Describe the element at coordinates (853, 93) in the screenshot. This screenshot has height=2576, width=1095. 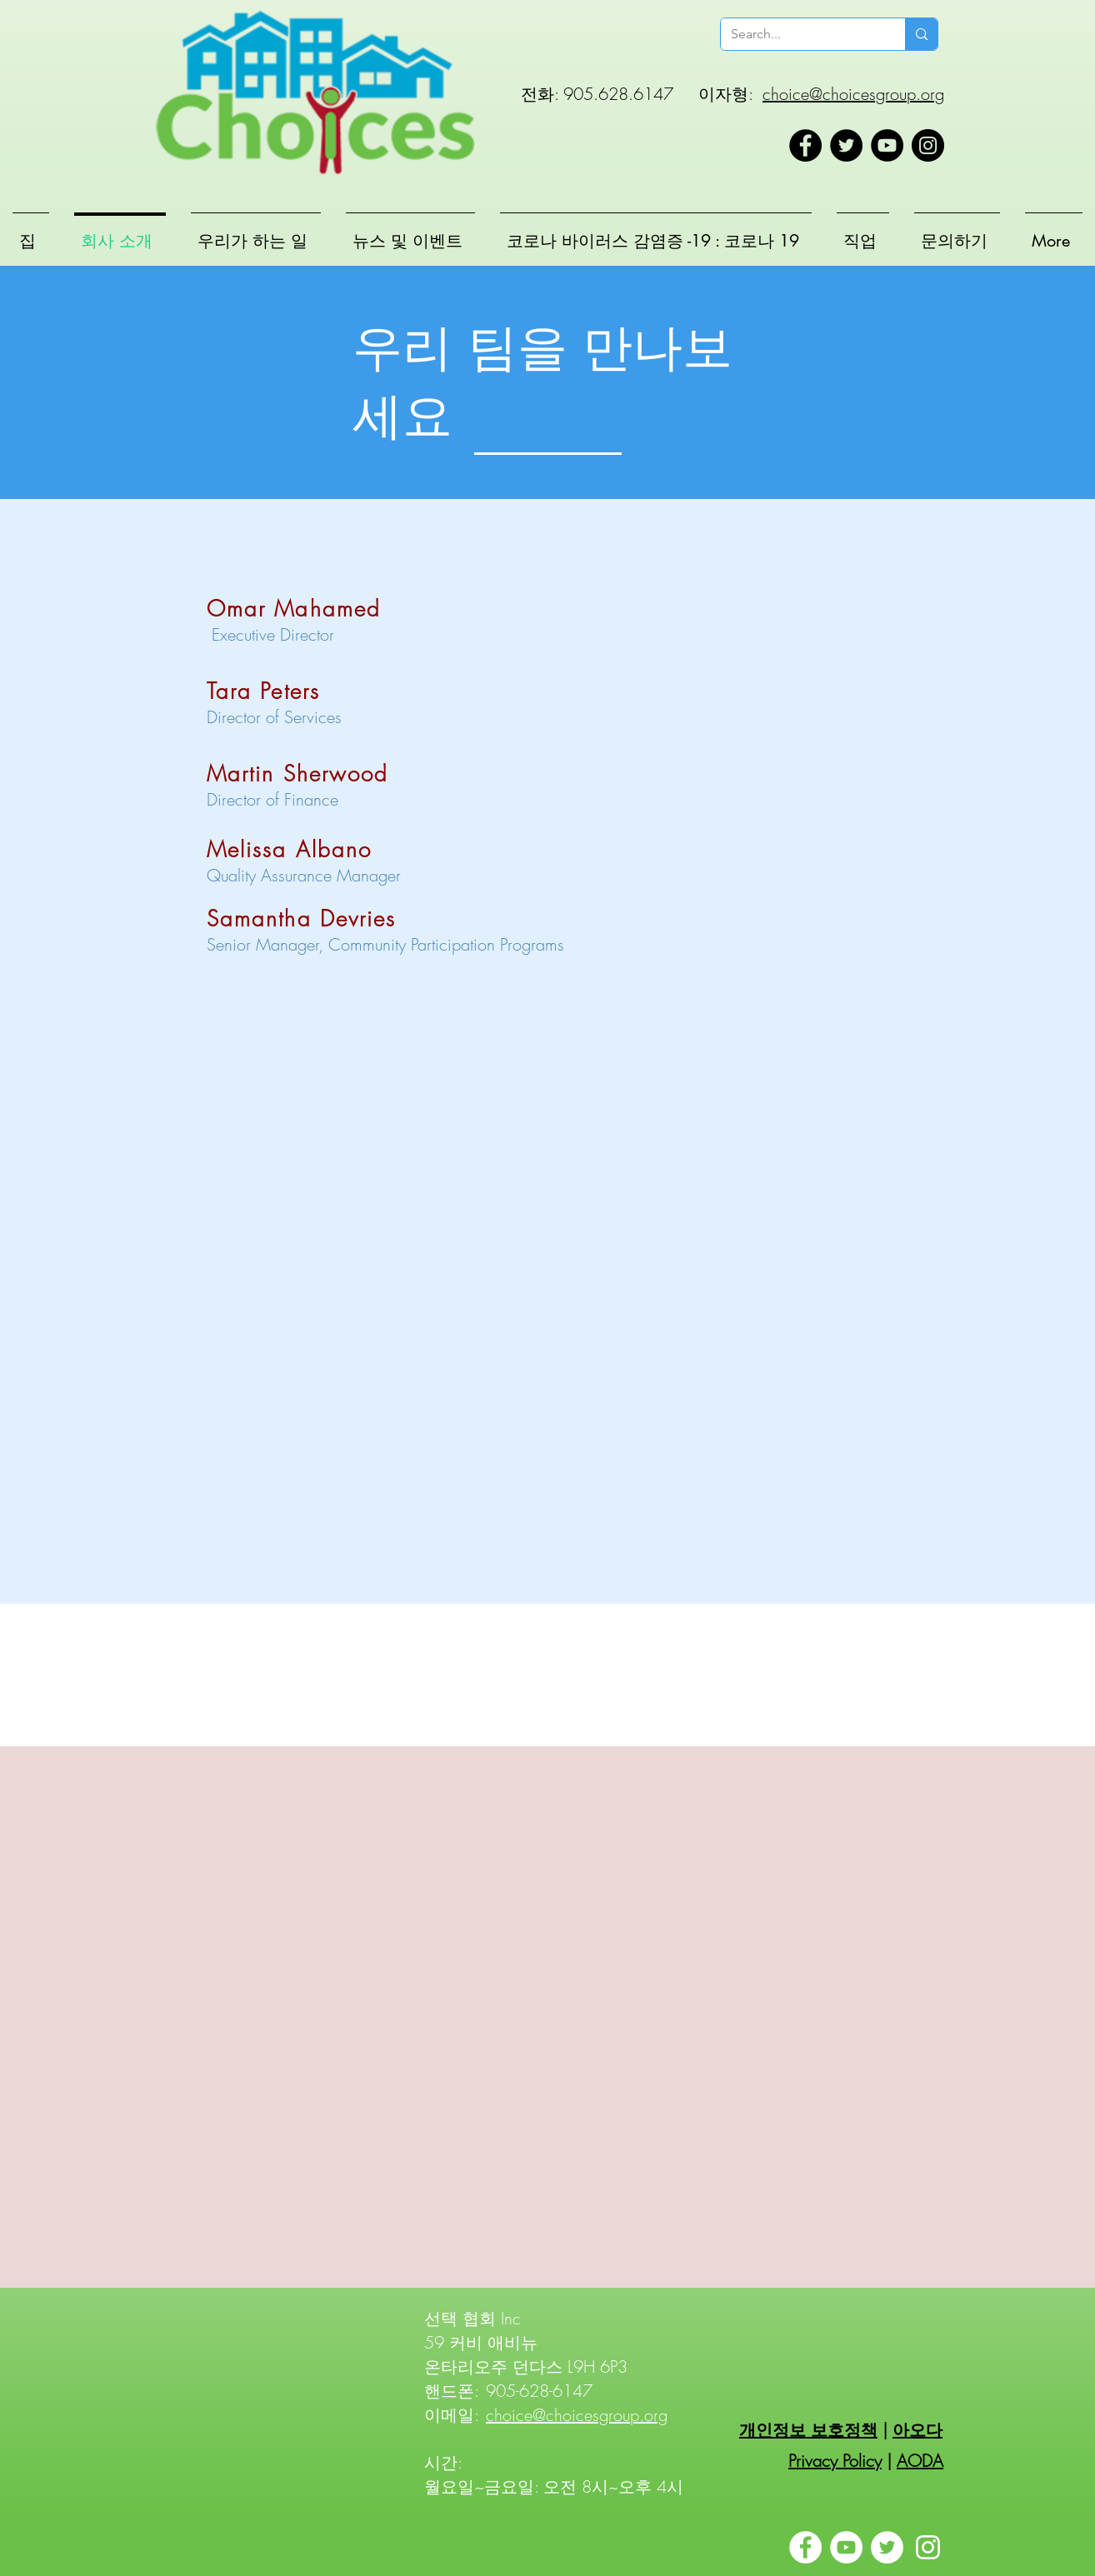
I see `choice@choicesgroup.org` at that location.